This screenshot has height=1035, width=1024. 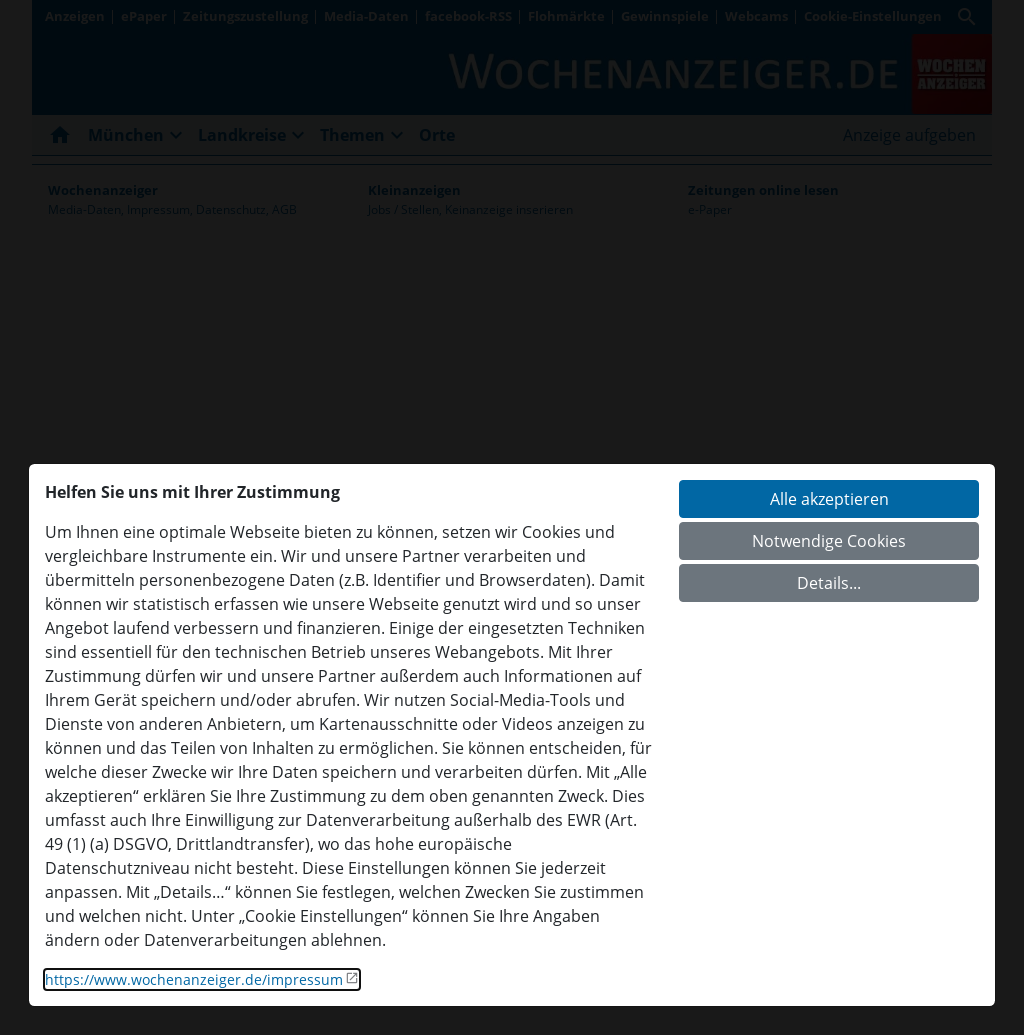 What do you see at coordinates (829, 583) in the screenshot?
I see `Details...` at bounding box center [829, 583].